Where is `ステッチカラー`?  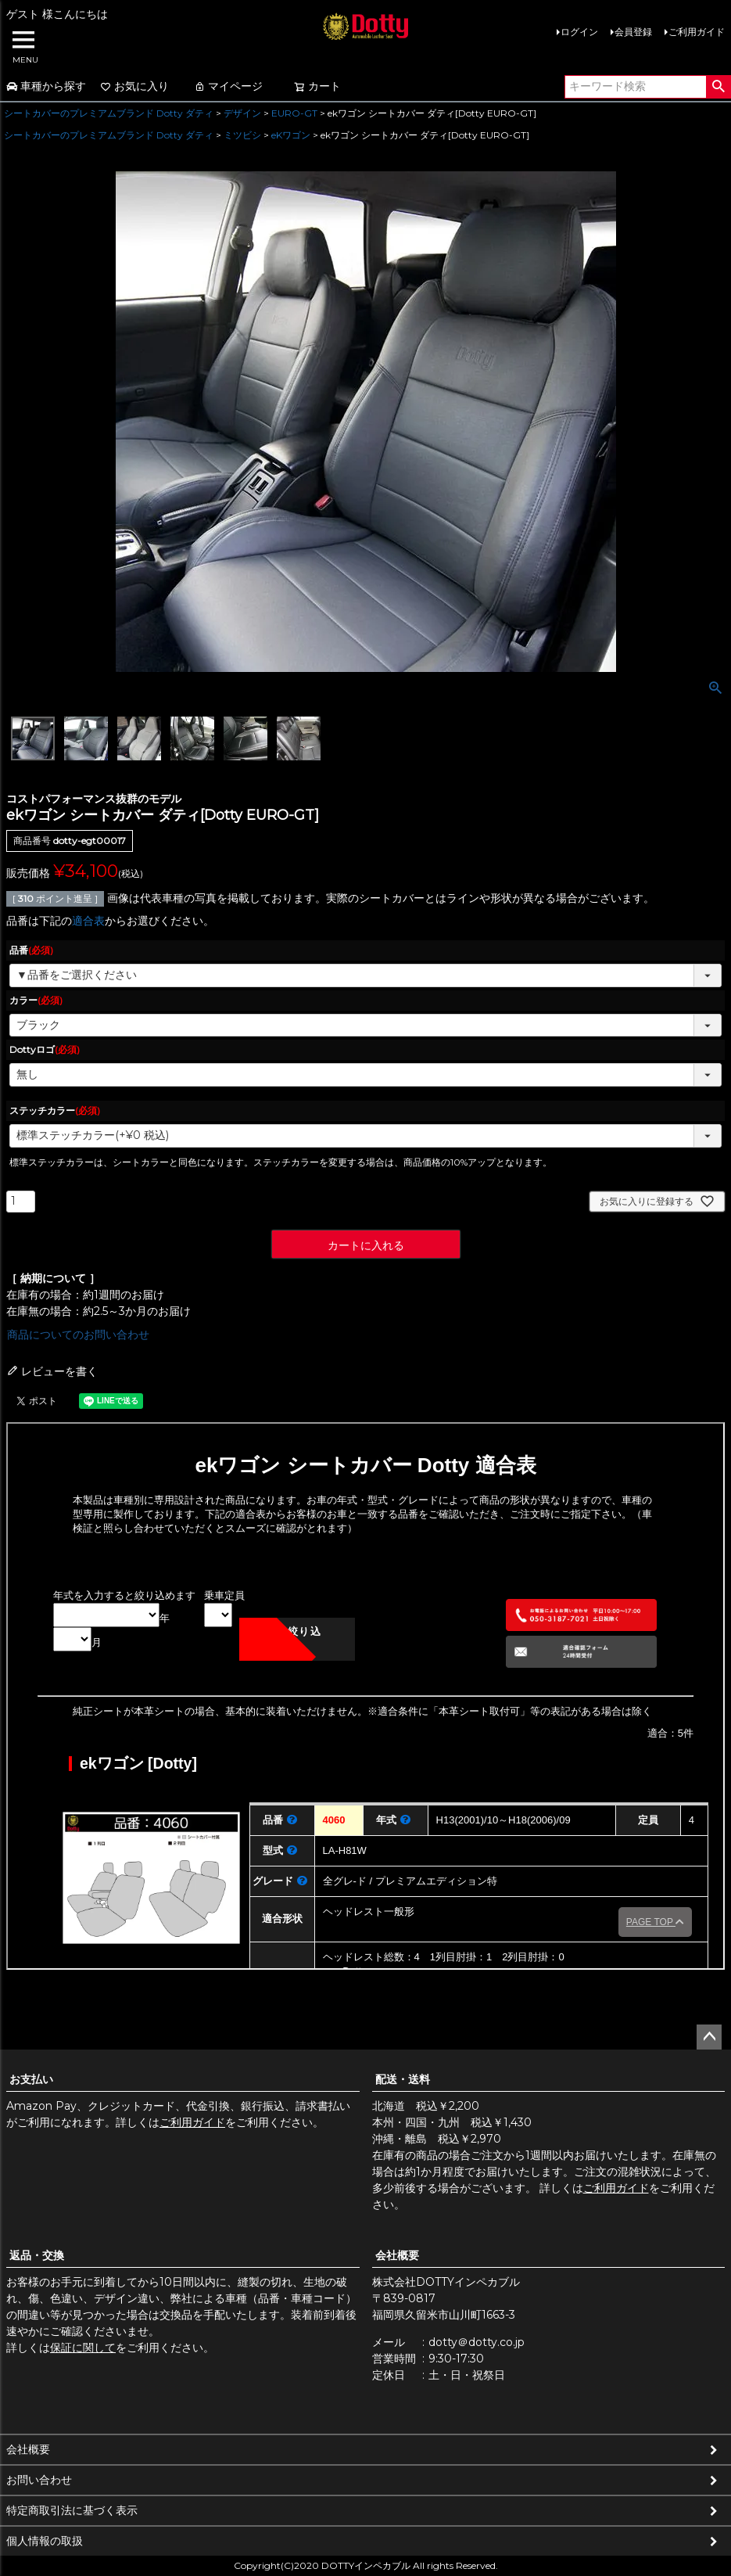
ステッチカラー is located at coordinates (54, 1110).